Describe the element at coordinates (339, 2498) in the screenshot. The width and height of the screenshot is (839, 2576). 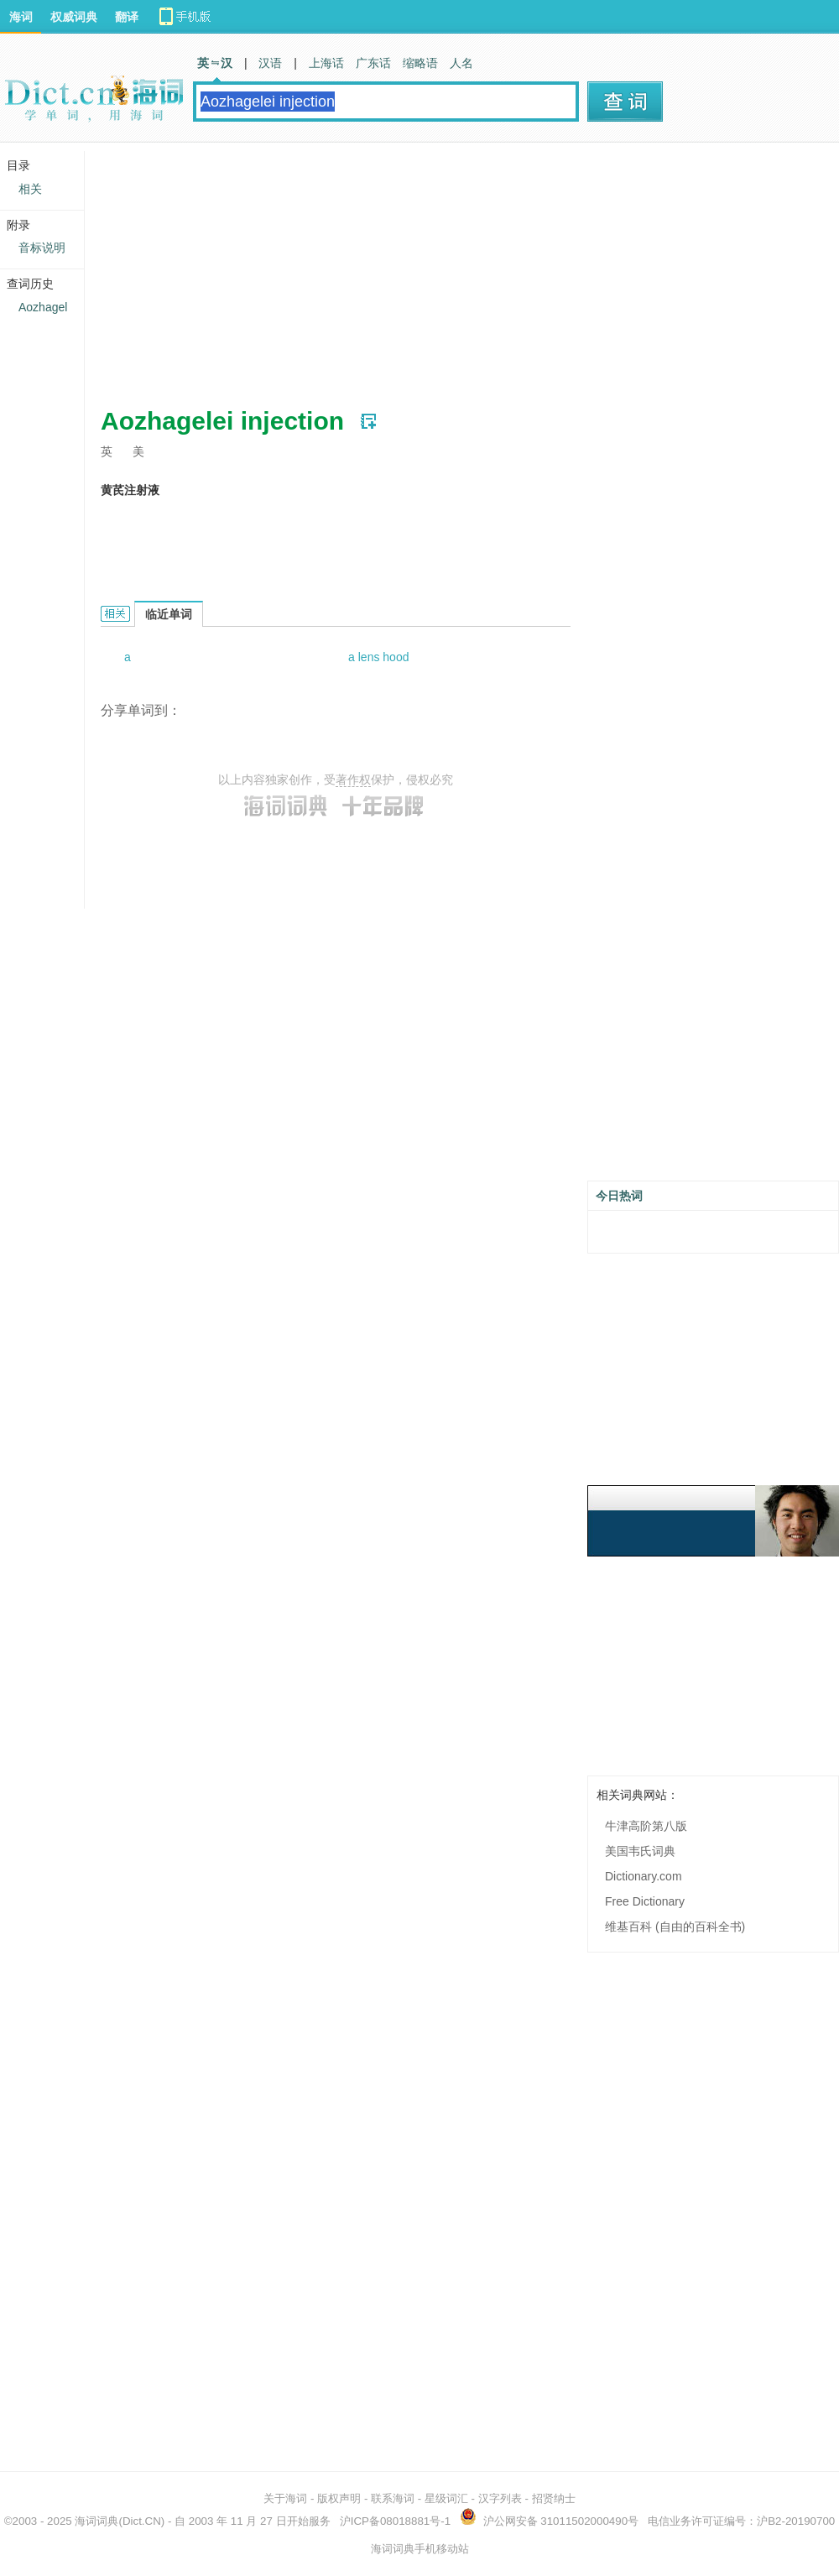
I see `版权声明` at that location.